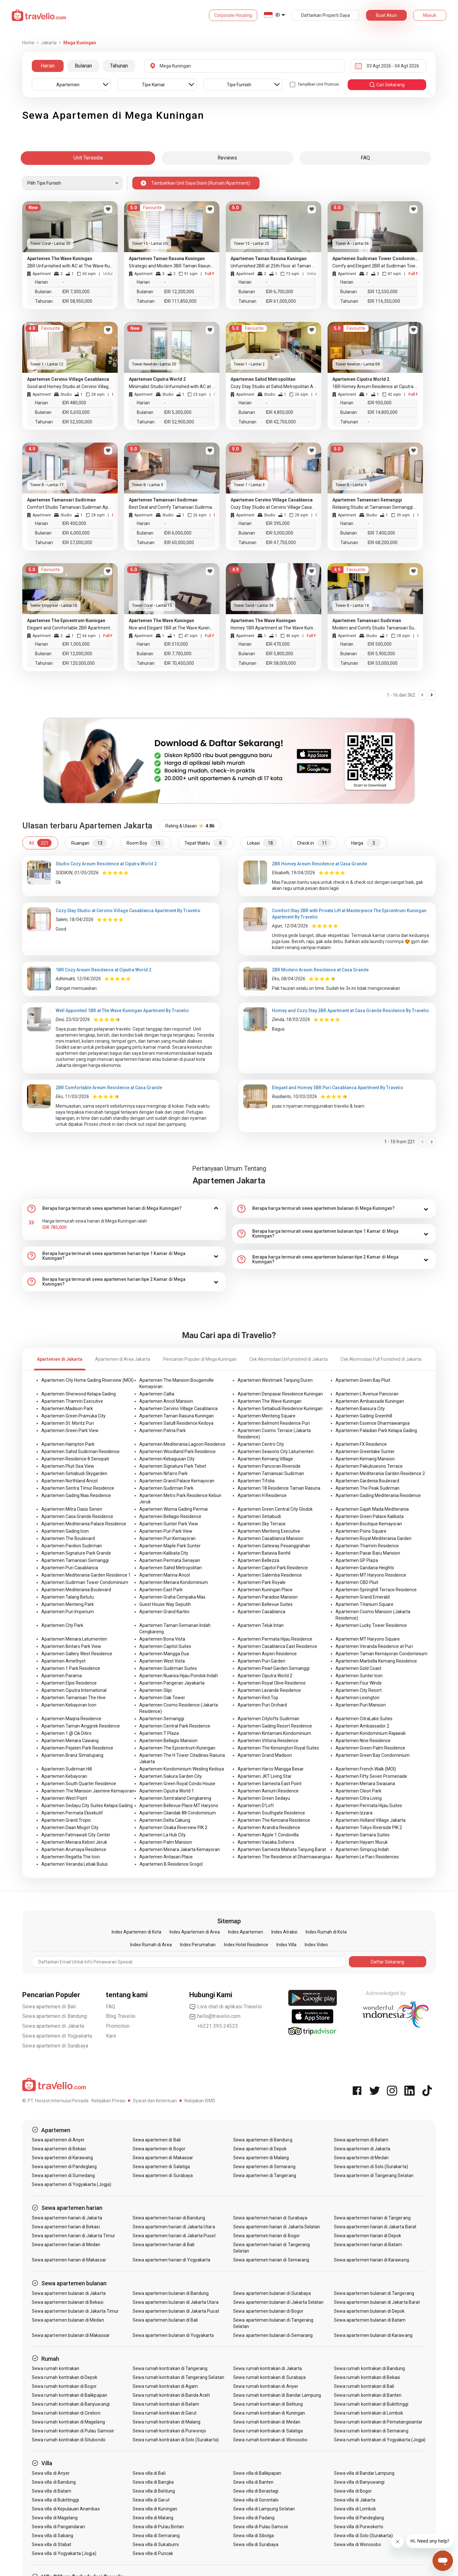  Describe the element at coordinates (83, 66) in the screenshot. I see `Bulanan` at that location.